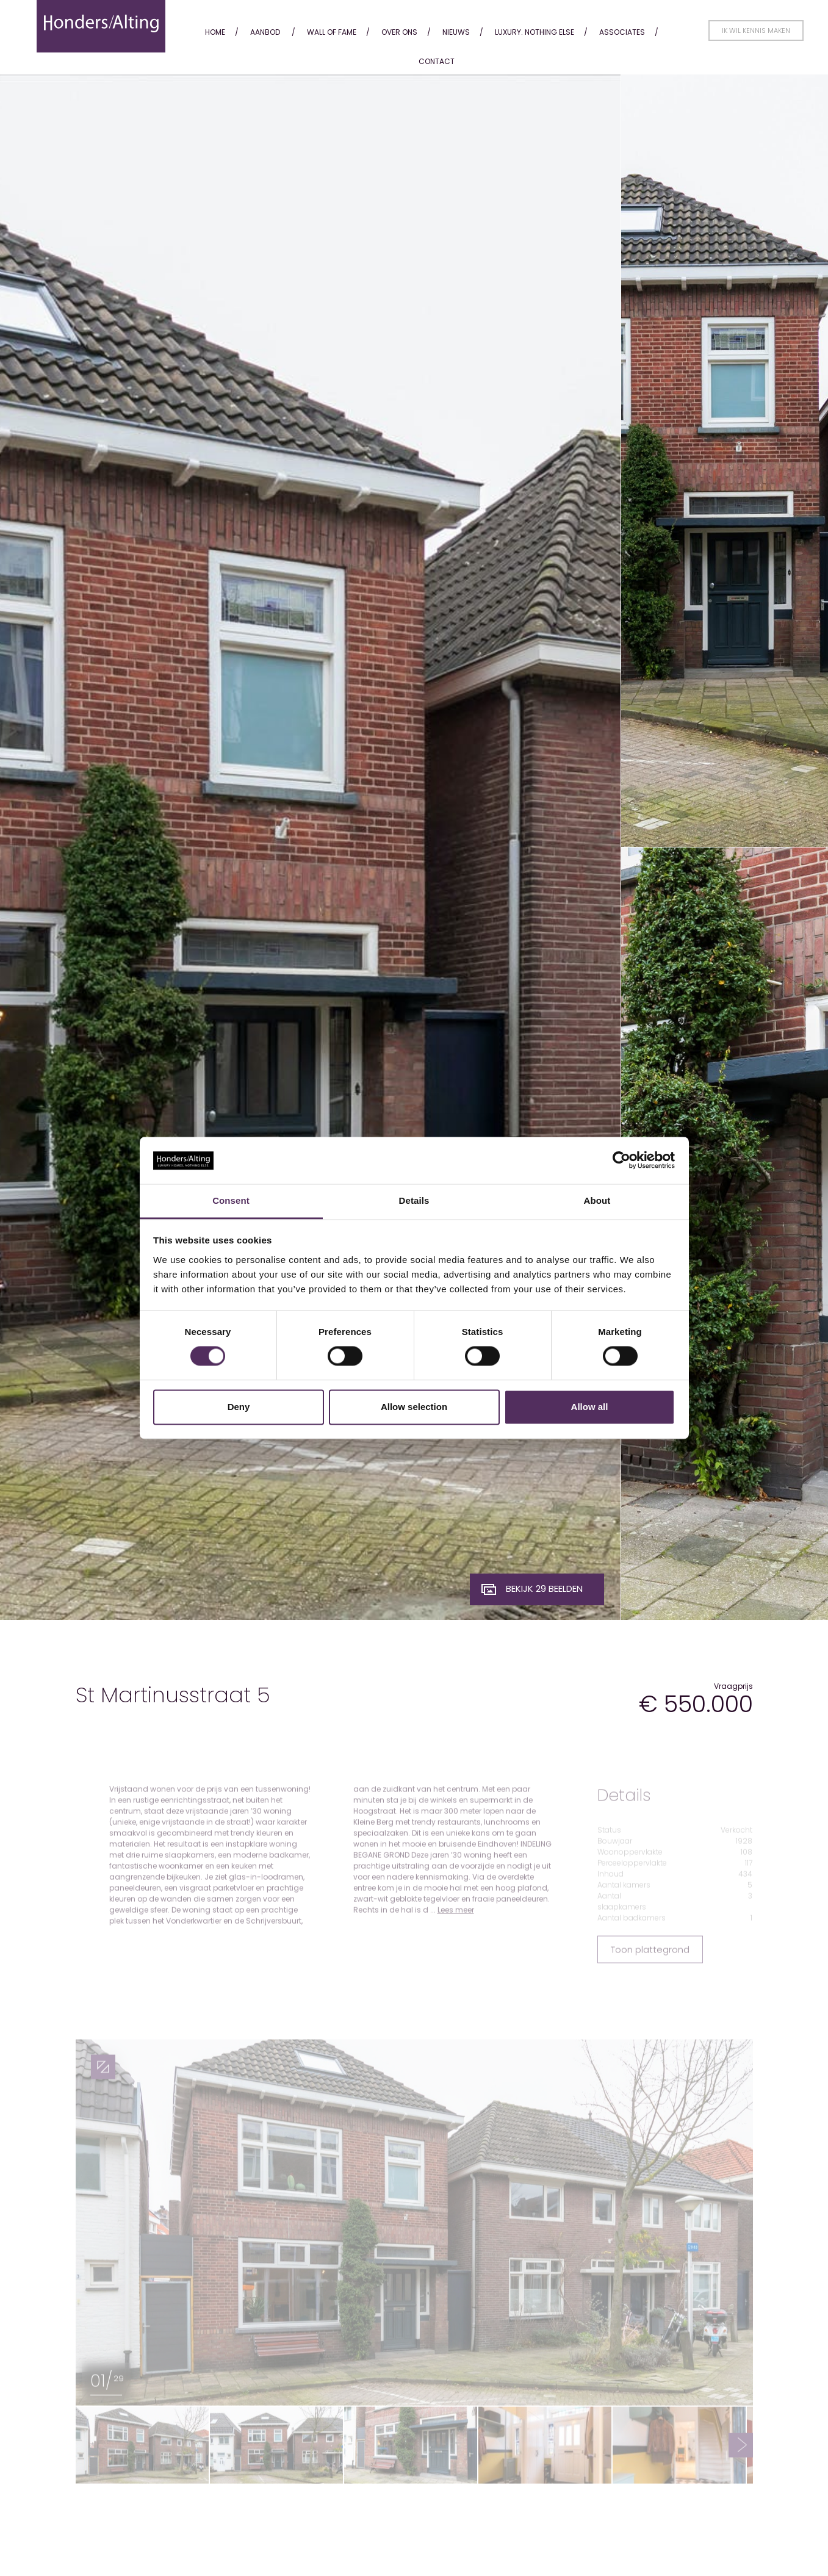 This screenshot has height=2576, width=828. I want to click on Ik wil kennis maken, so click(756, 30).